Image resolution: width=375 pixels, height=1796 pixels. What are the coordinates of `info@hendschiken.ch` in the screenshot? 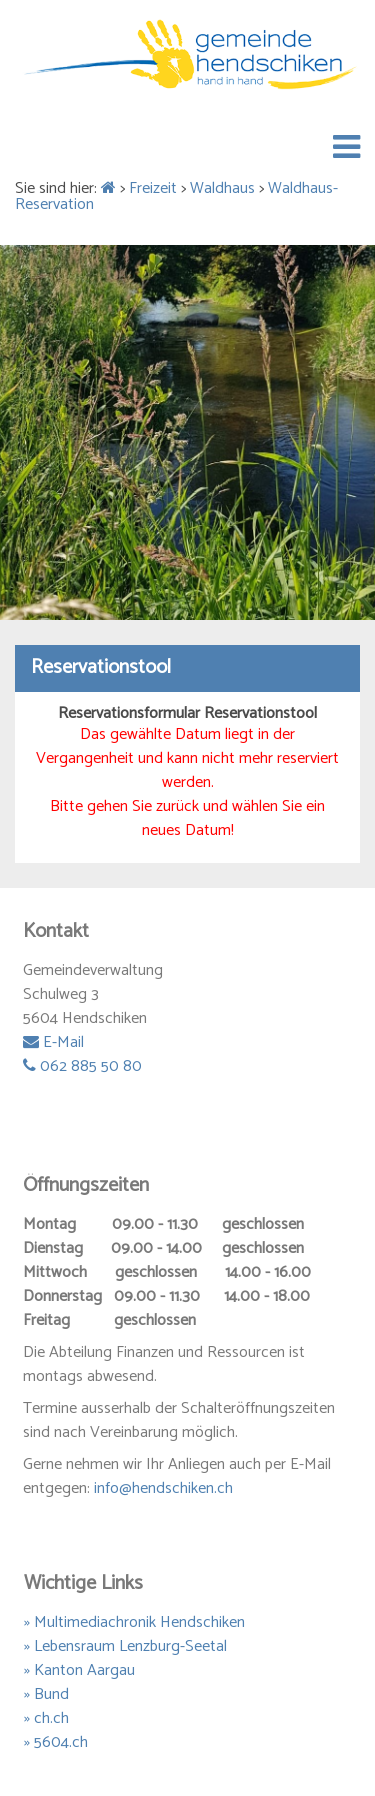 It's located at (163, 1488).